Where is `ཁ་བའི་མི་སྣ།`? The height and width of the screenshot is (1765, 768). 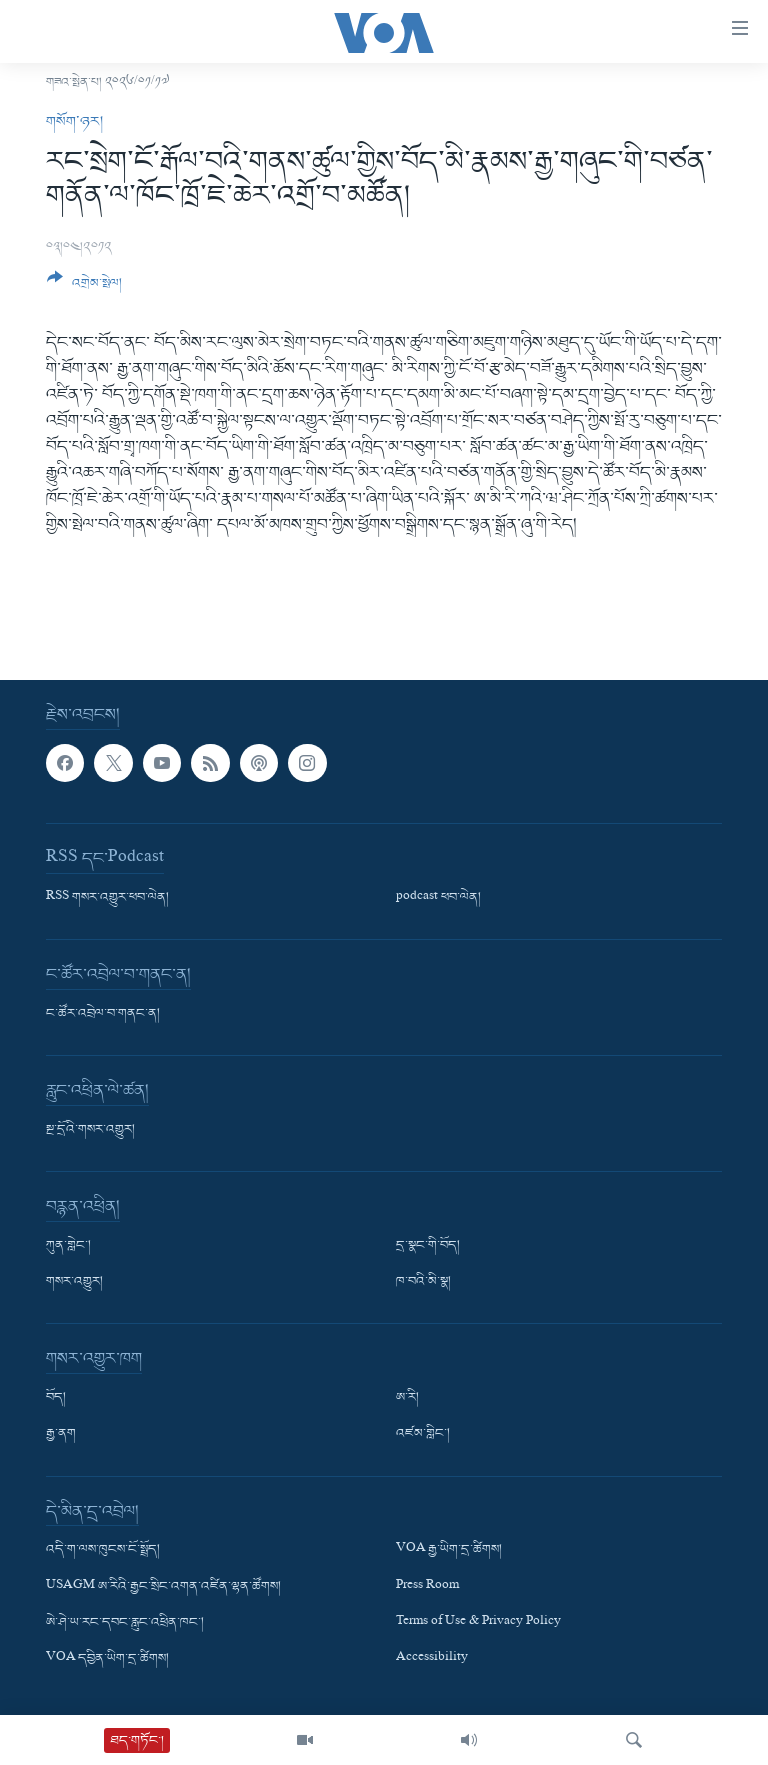
ཁ་བའི་མི་སྣ། is located at coordinates (423, 1283).